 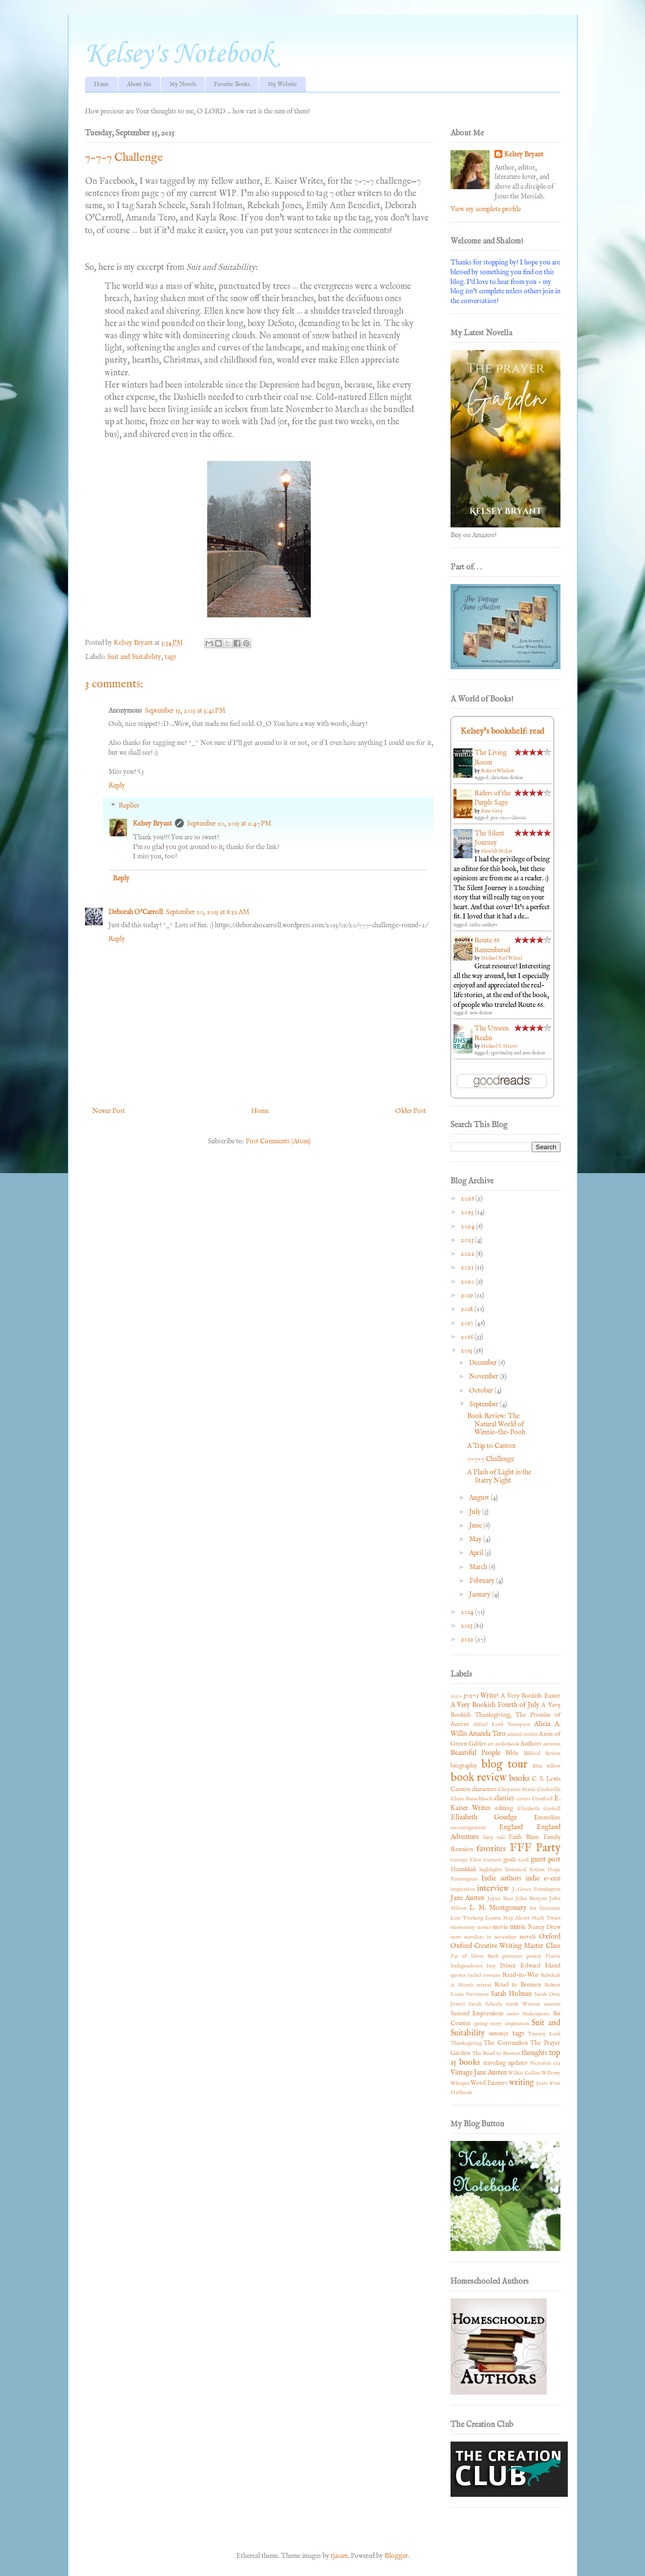 What do you see at coordinates (484, 1985) in the screenshot?
I see `retreat` at bounding box center [484, 1985].